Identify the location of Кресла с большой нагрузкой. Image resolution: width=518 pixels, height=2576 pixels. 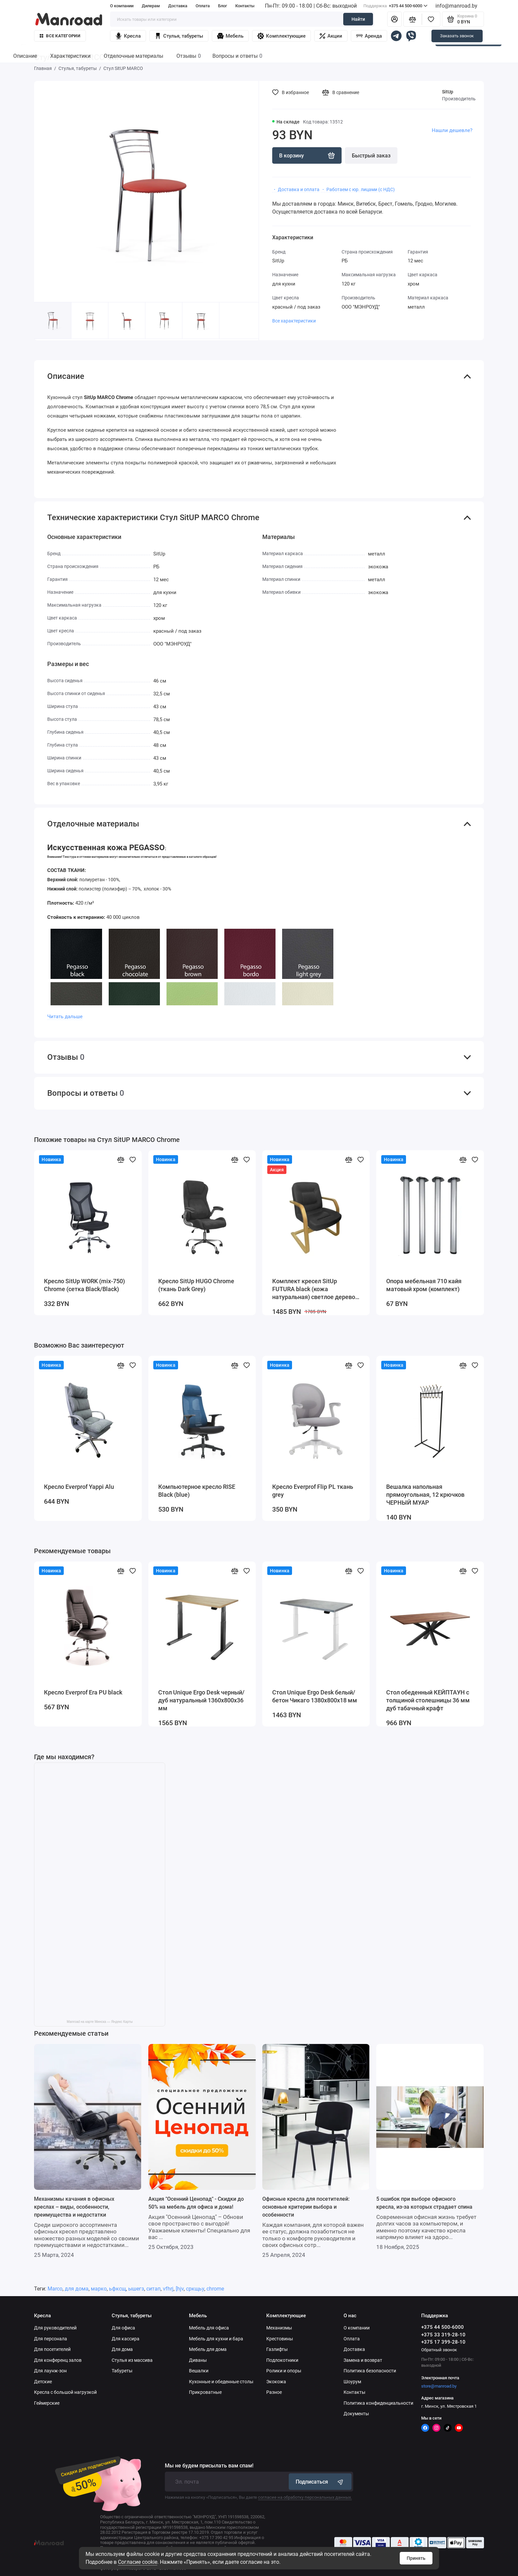
(65, 2392).